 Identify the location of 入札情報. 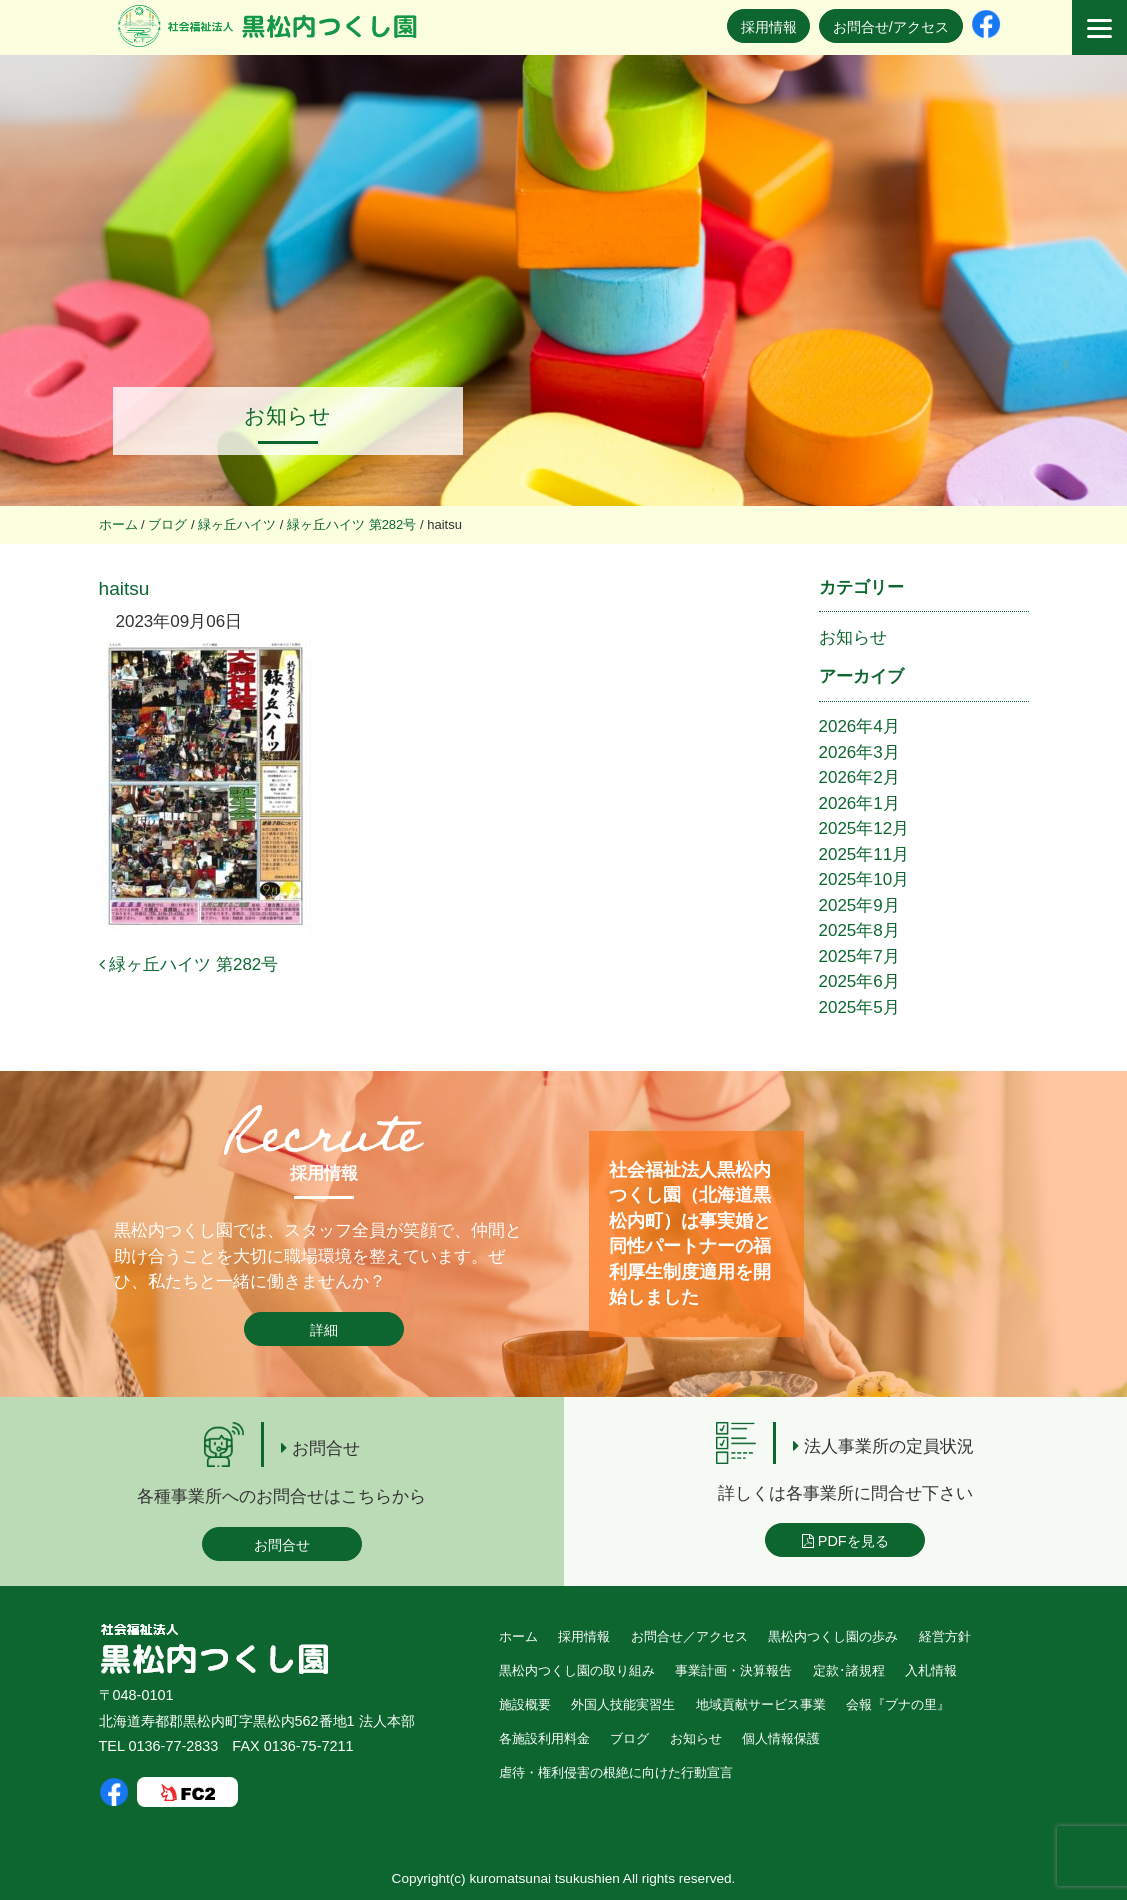
(931, 1670).